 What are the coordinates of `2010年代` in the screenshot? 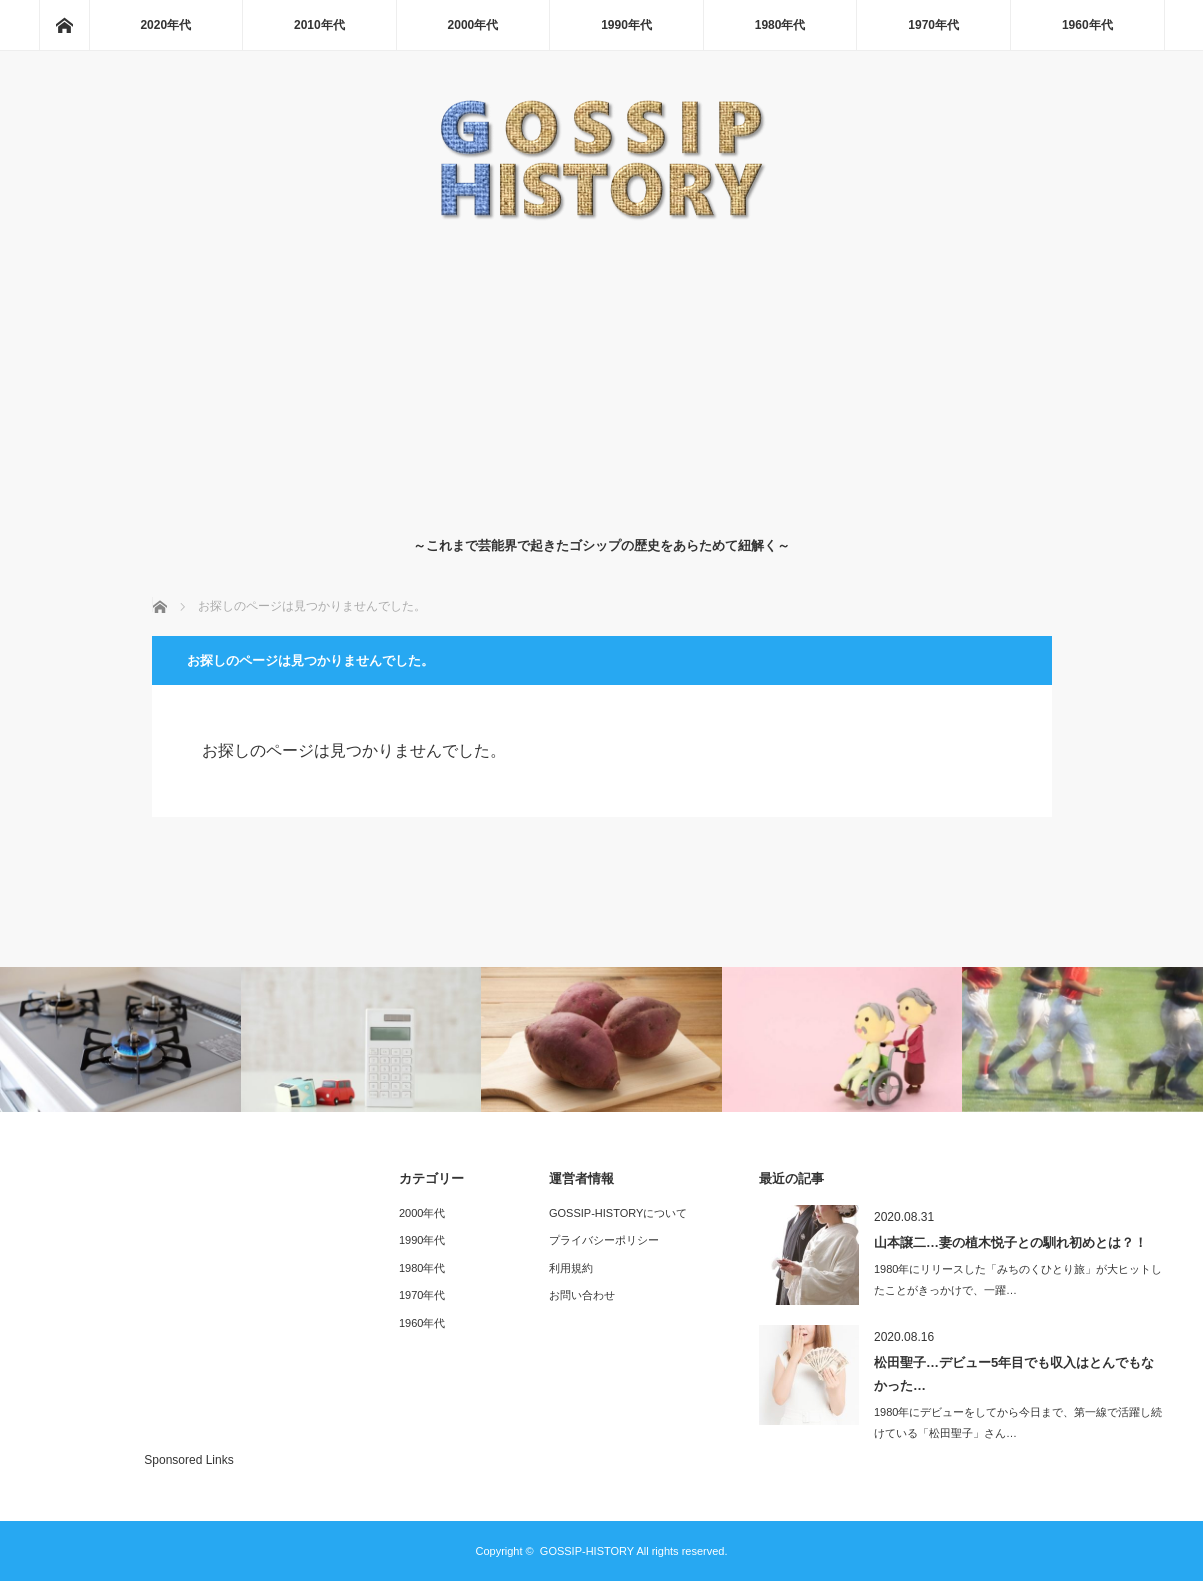 It's located at (319, 25).